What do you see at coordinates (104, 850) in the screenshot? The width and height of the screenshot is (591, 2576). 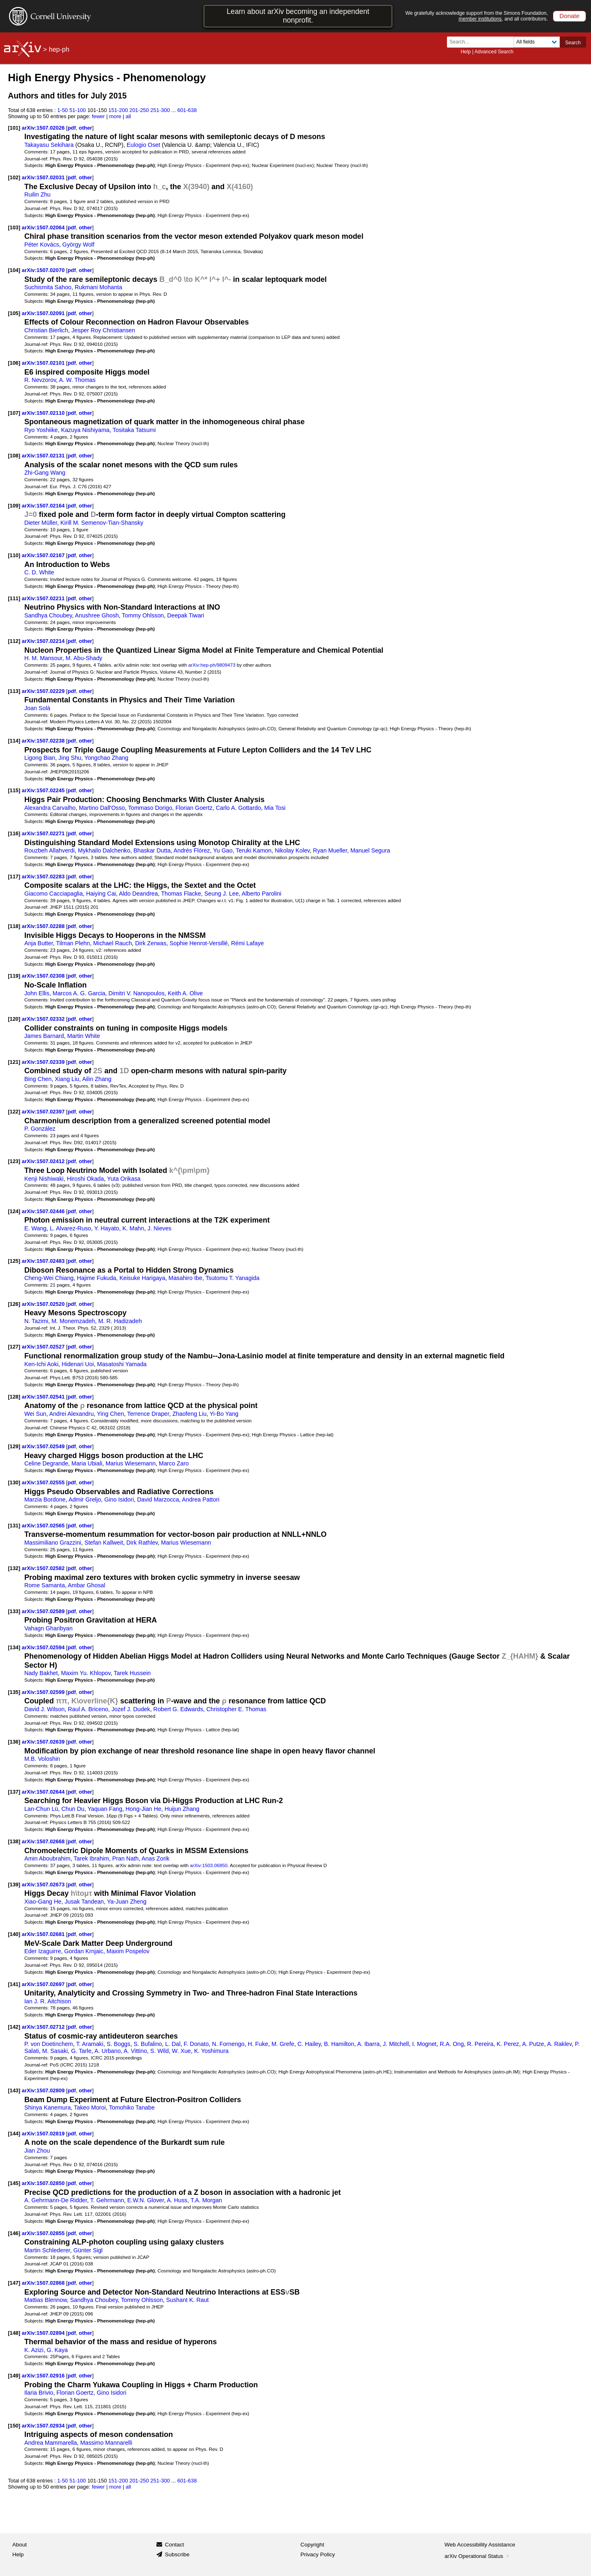 I see `Mykhailo Dalchenko` at bounding box center [104, 850].